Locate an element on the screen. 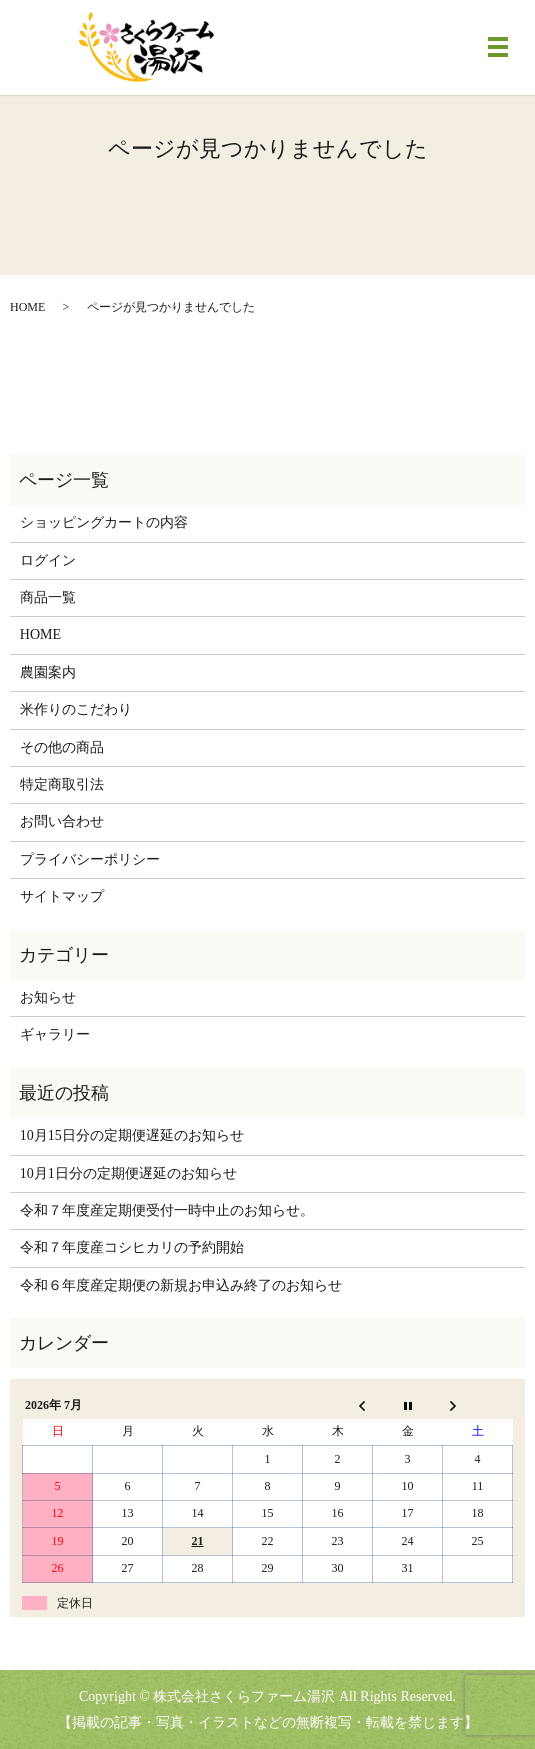 The image size is (535, 1749). 商品一覧 is located at coordinates (48, 597).